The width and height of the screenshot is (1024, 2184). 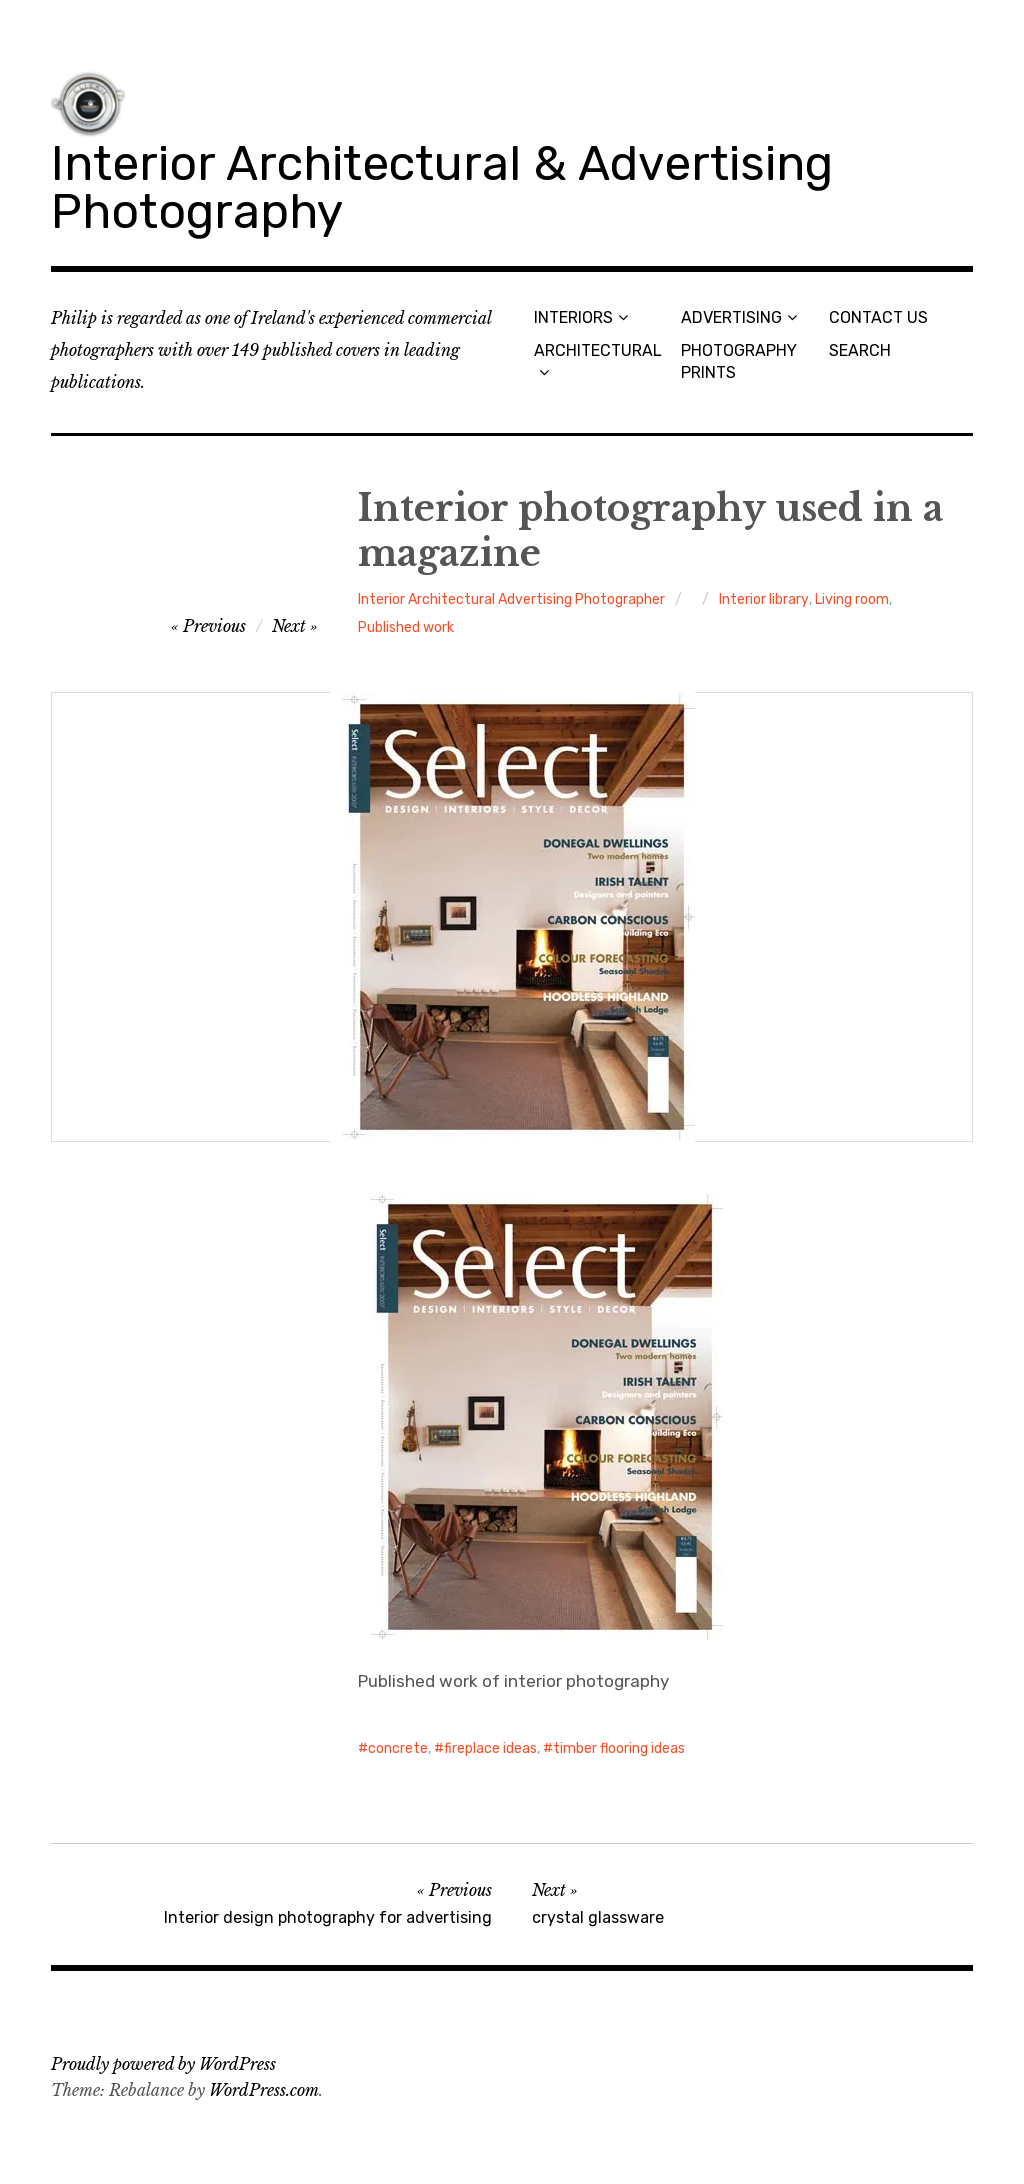 What do you see at coordinates (731, 317) in the screenshot?
I see `ADVERTISING` at bounding box center [731, 317].